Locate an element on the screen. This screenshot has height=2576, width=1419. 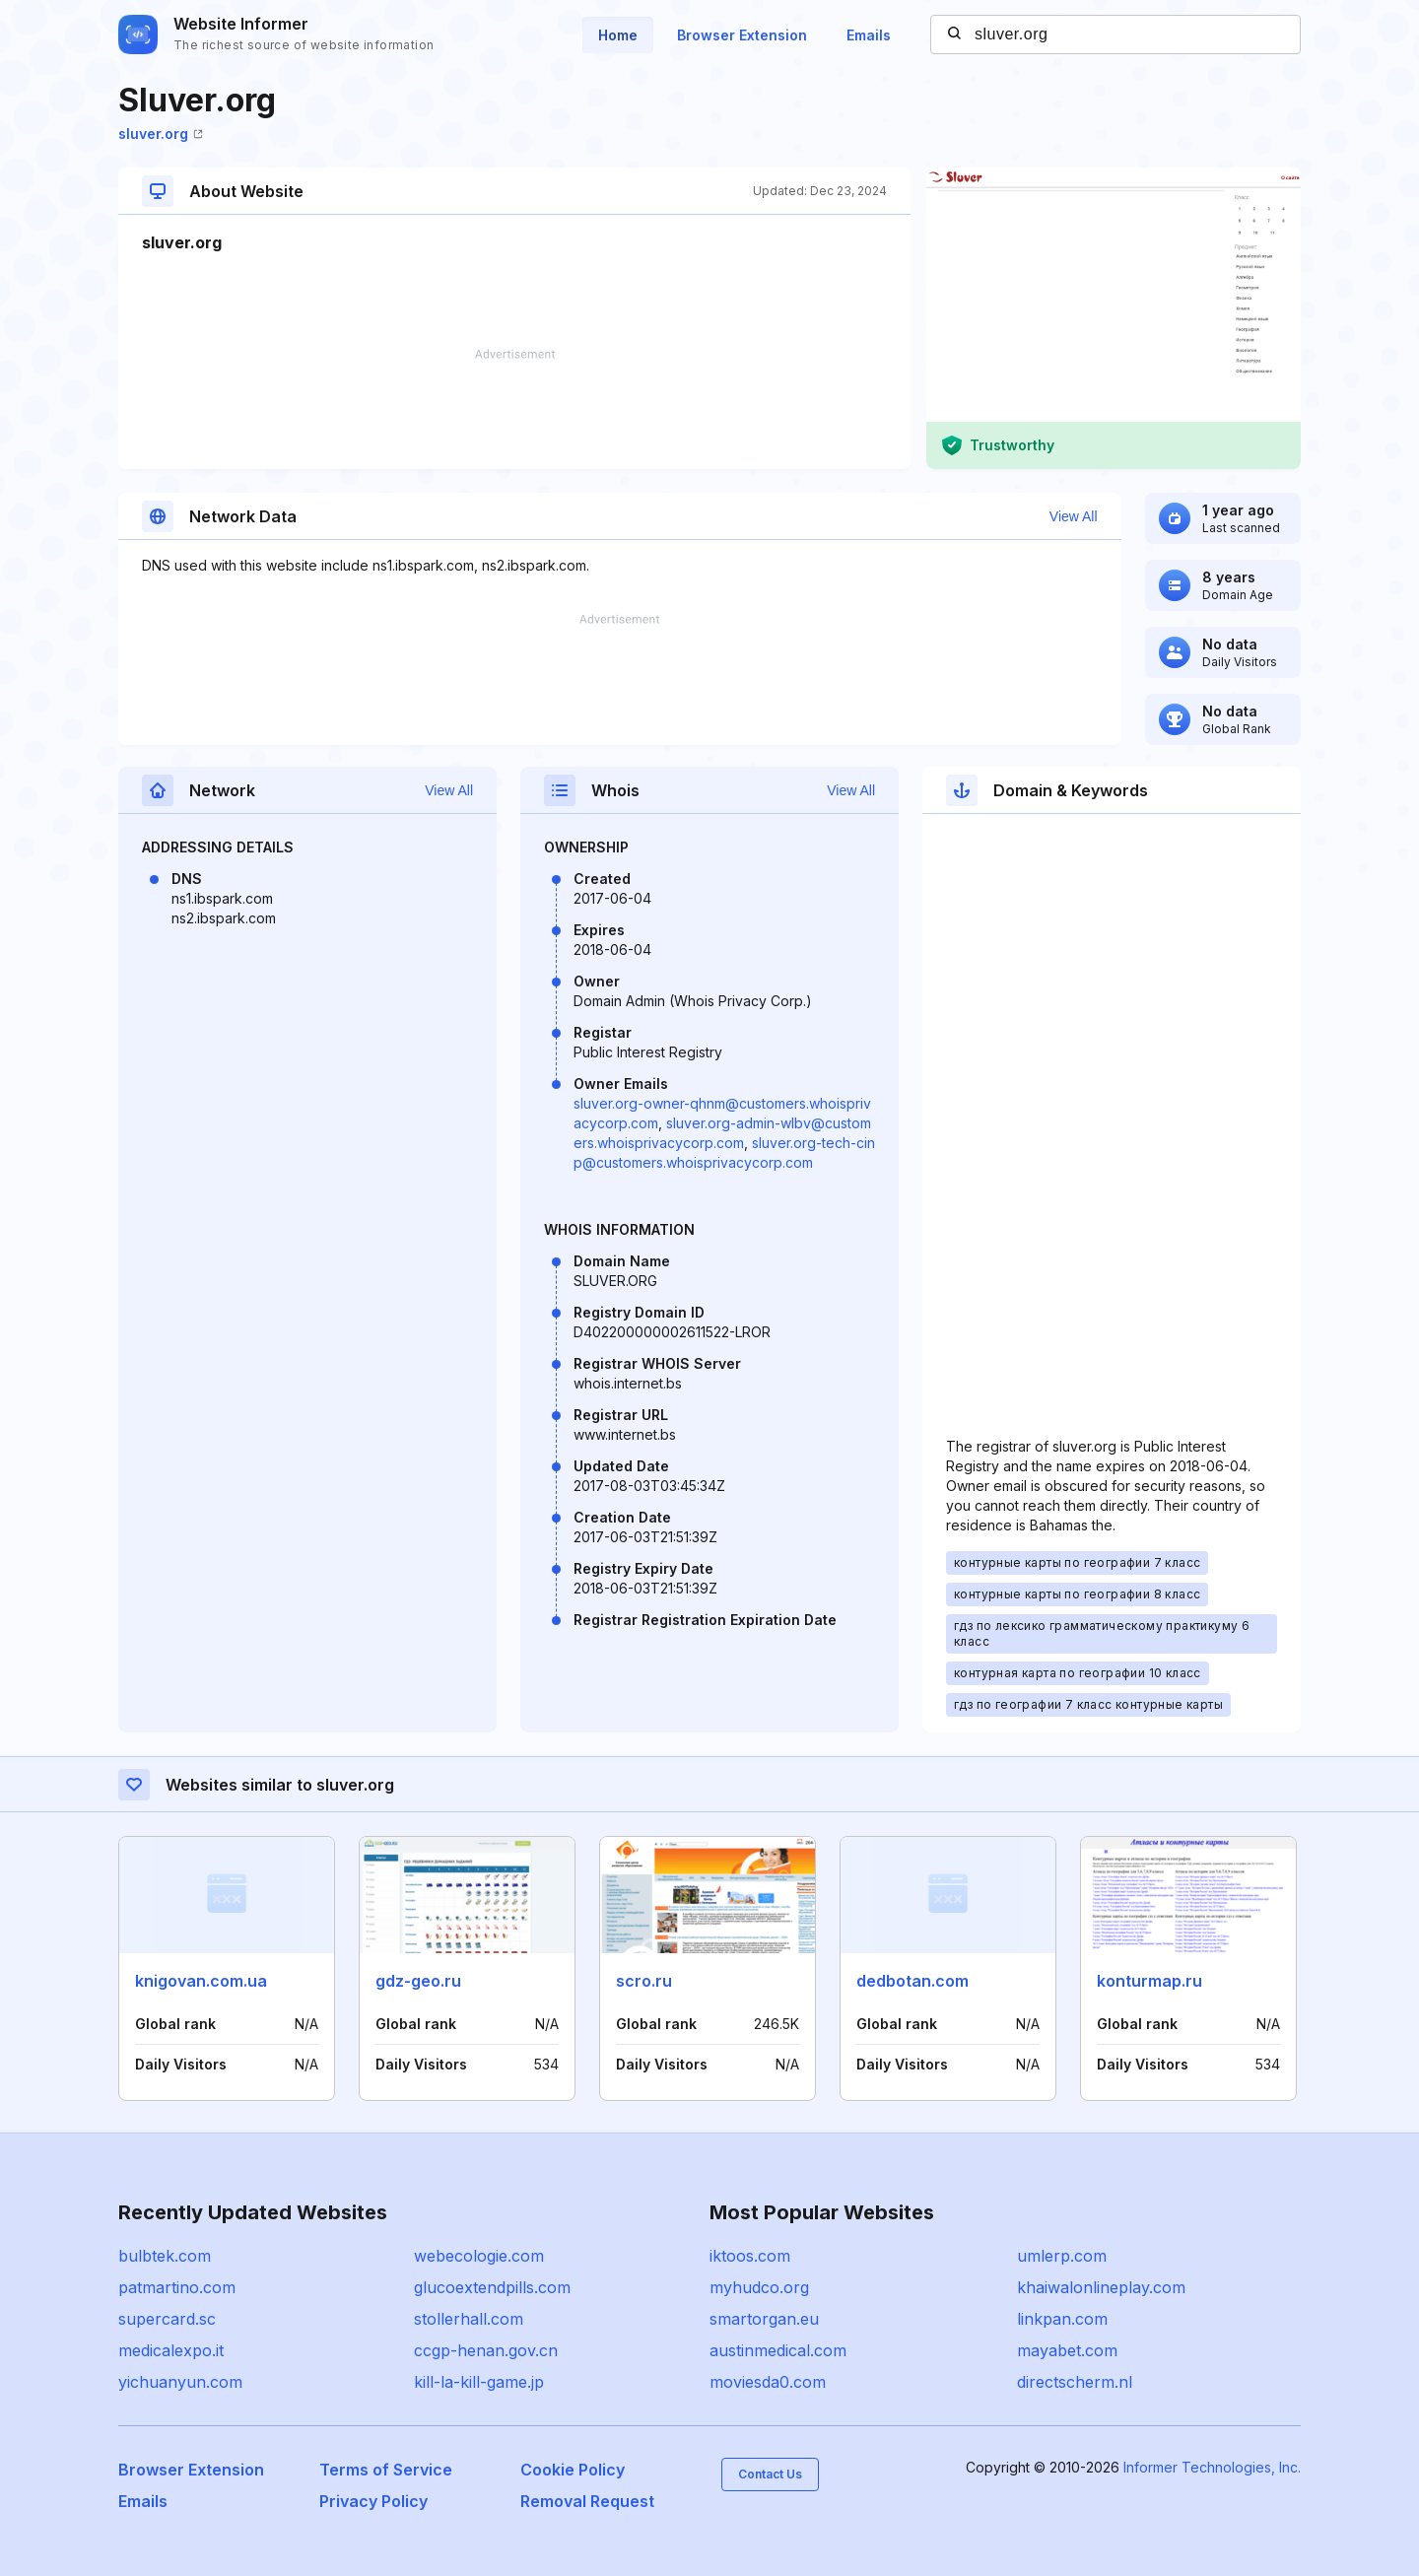
knigovan.com.ua is located at coordinates (201, 1981).